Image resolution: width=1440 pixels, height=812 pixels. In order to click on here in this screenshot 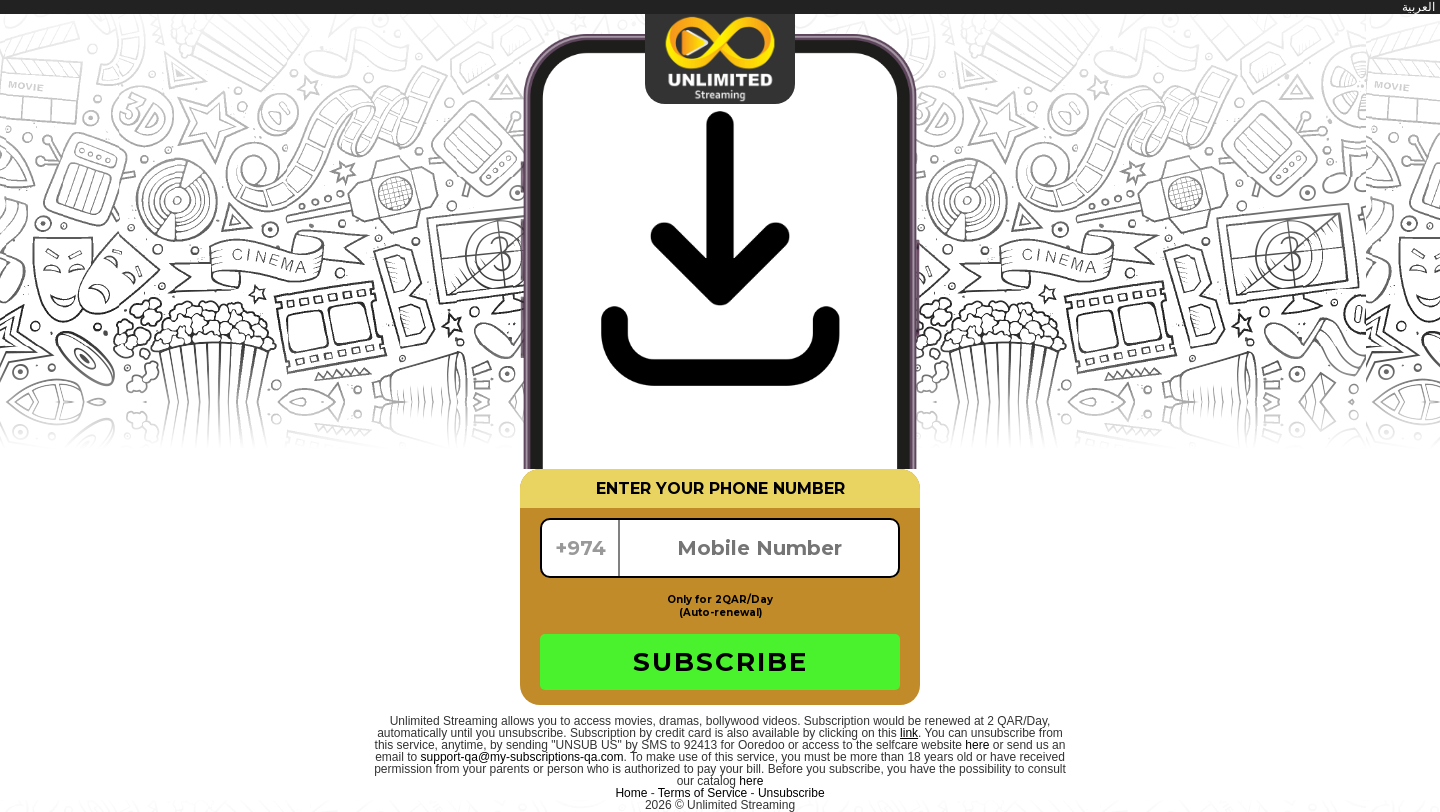, I will do `click(977, 745)`.